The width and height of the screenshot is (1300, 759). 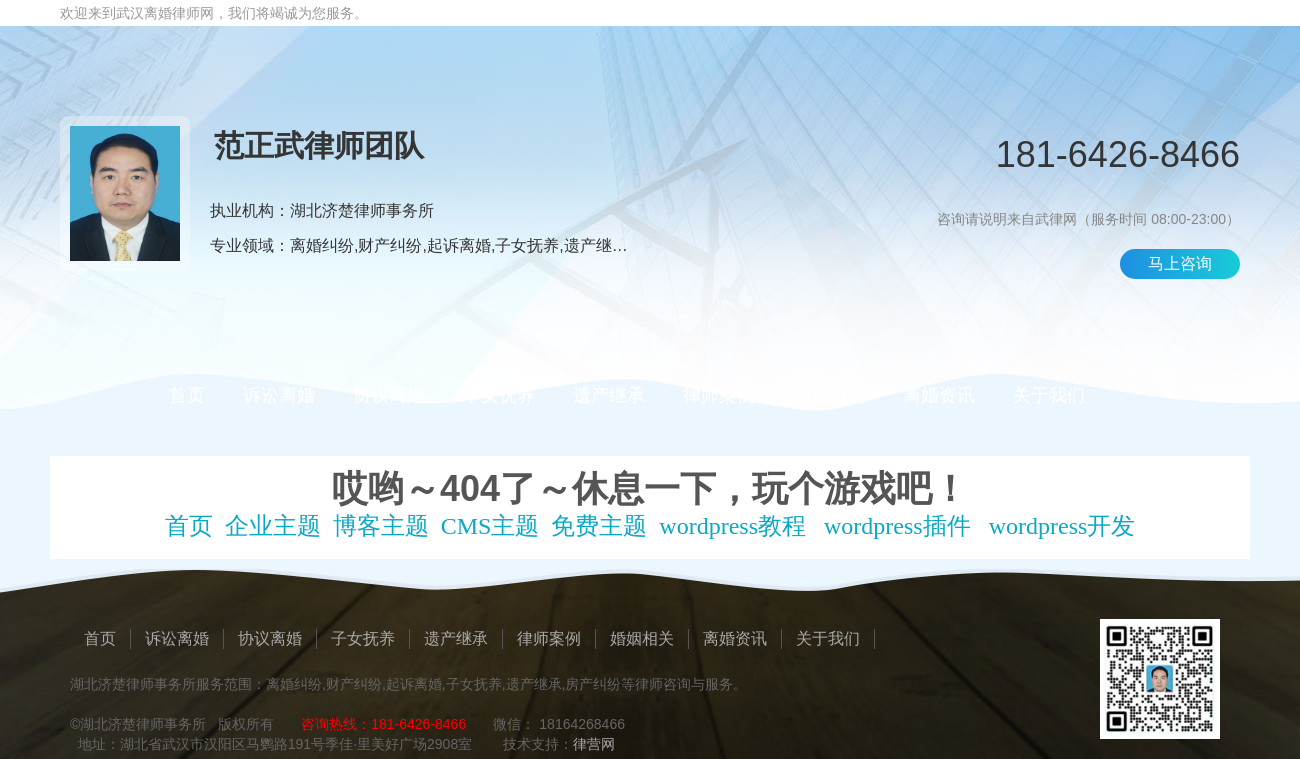 What do you see at coordinates (187, 395) in the screenshot?
I see `首页` at bounding box center [187, 395].